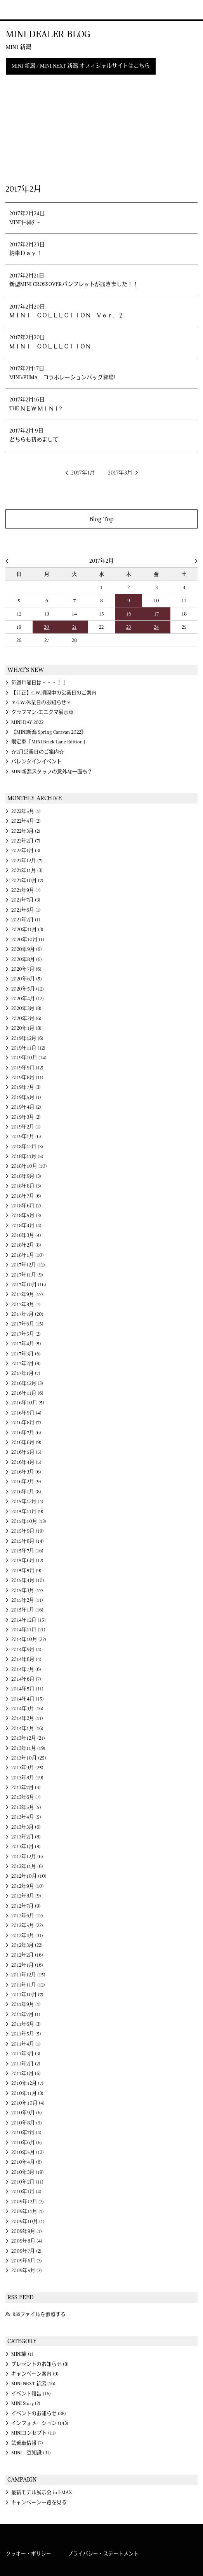 The width and height of the screenshot is (203, 2576). What do you see at coordinates (42, 712) in the screenshot?
I see `クラブマン×エニグマ展示車` at bounding box center [42, 712].